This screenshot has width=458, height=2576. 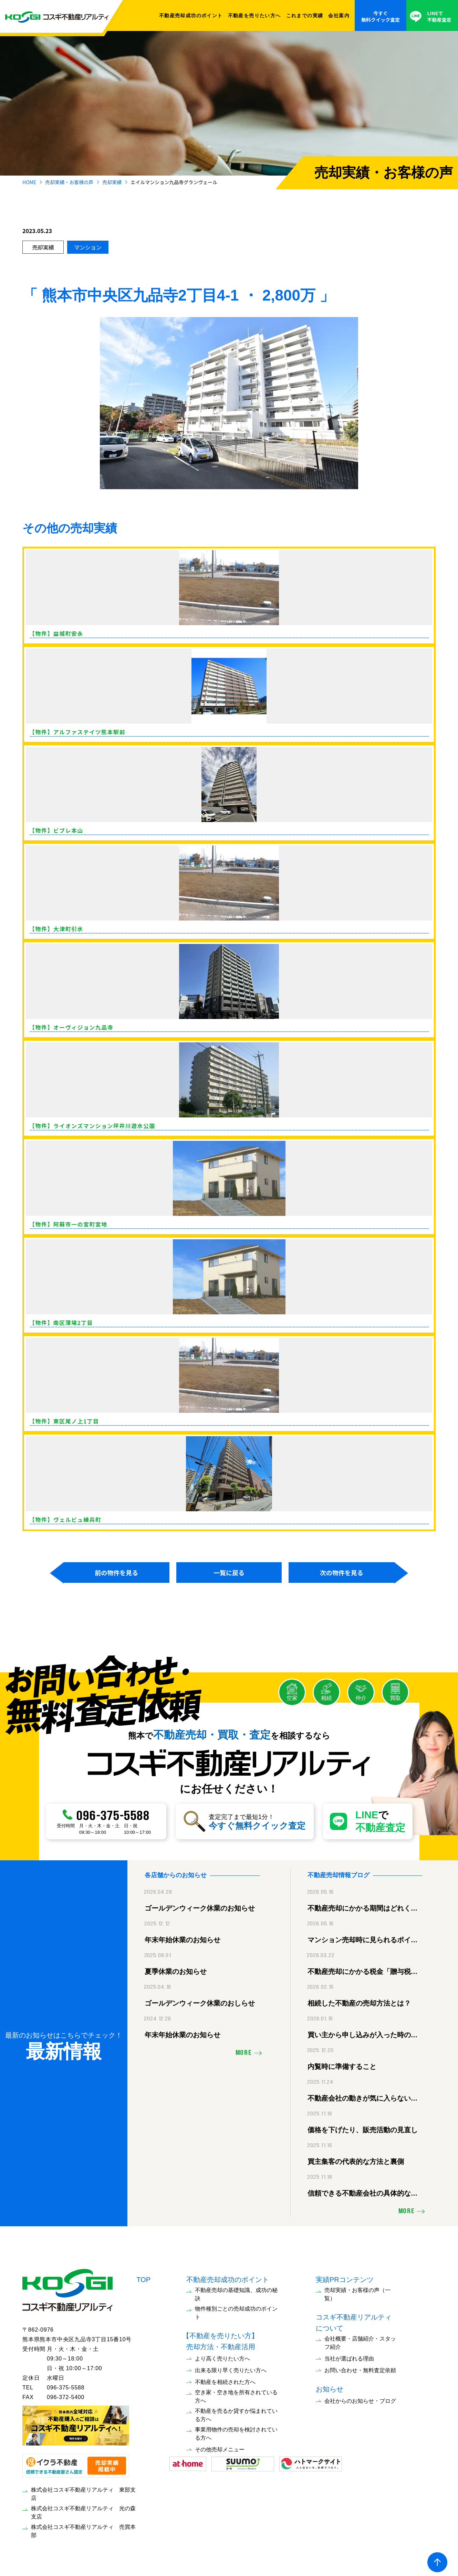 I want to click on 会社概要・店舗紹介・スタッフ紹介, so click(x=360, y=2339).